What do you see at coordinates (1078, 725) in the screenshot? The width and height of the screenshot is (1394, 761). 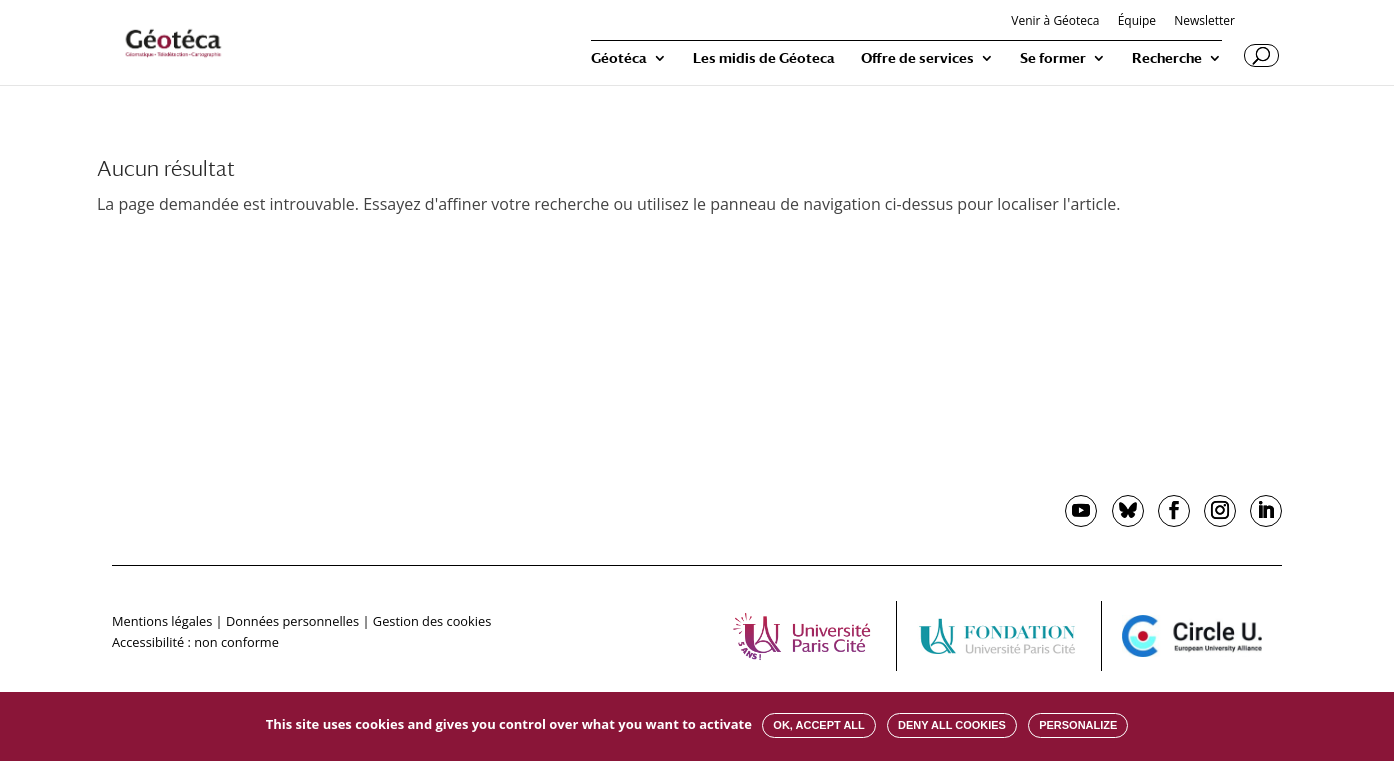 I see `Personalize` at bounding box center [1078, 725].